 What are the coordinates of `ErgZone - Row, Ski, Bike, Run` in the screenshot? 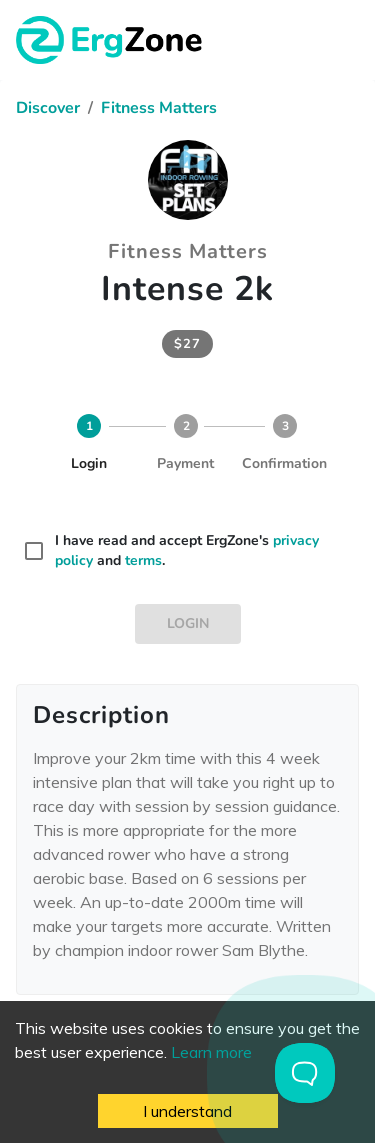 It's located at (112, 40).